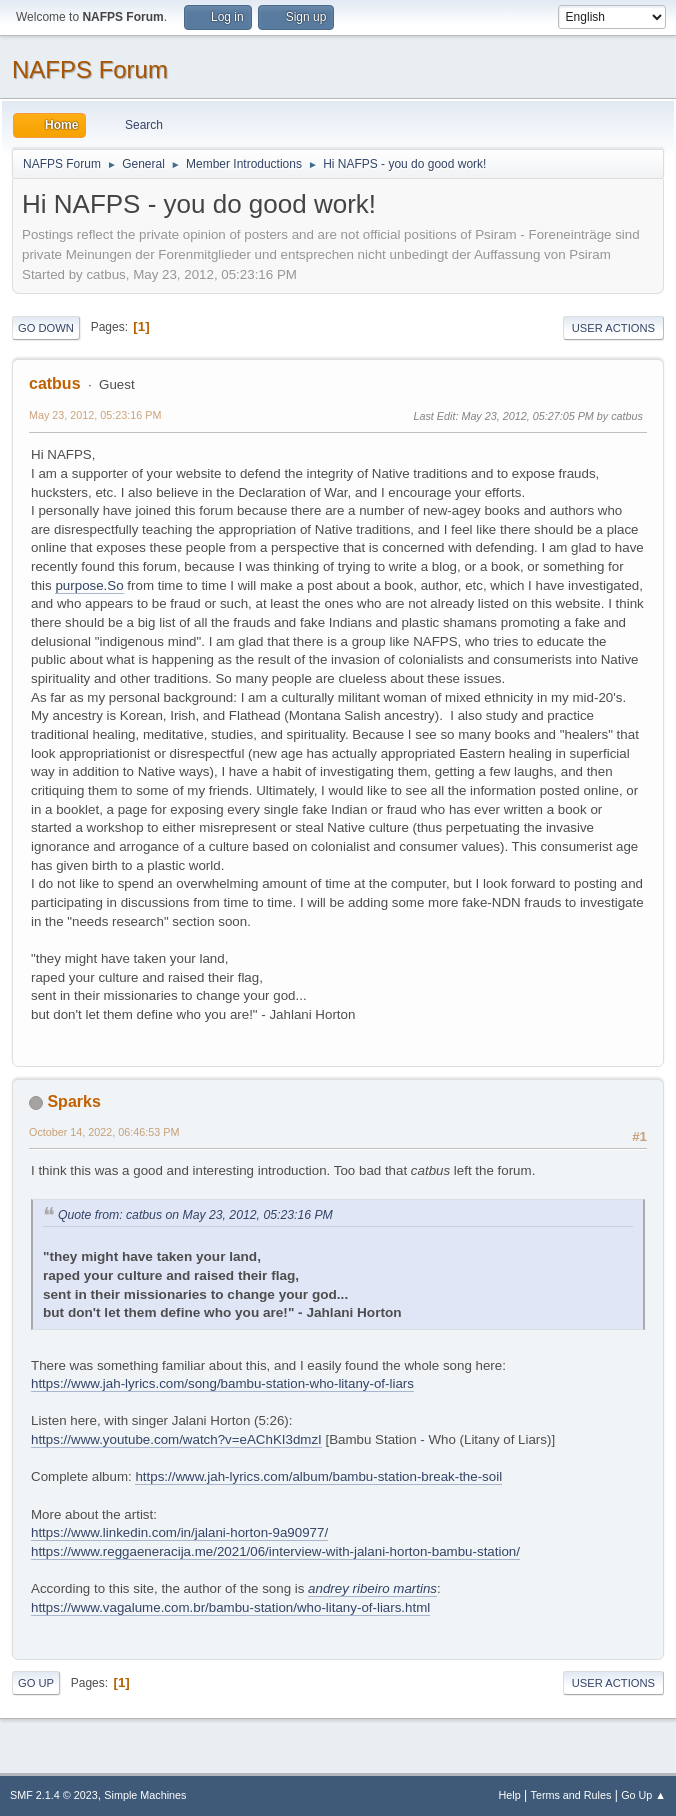 This screenshot has height=1816, width=676. I want to click on Sparks, so click(73, 1101).